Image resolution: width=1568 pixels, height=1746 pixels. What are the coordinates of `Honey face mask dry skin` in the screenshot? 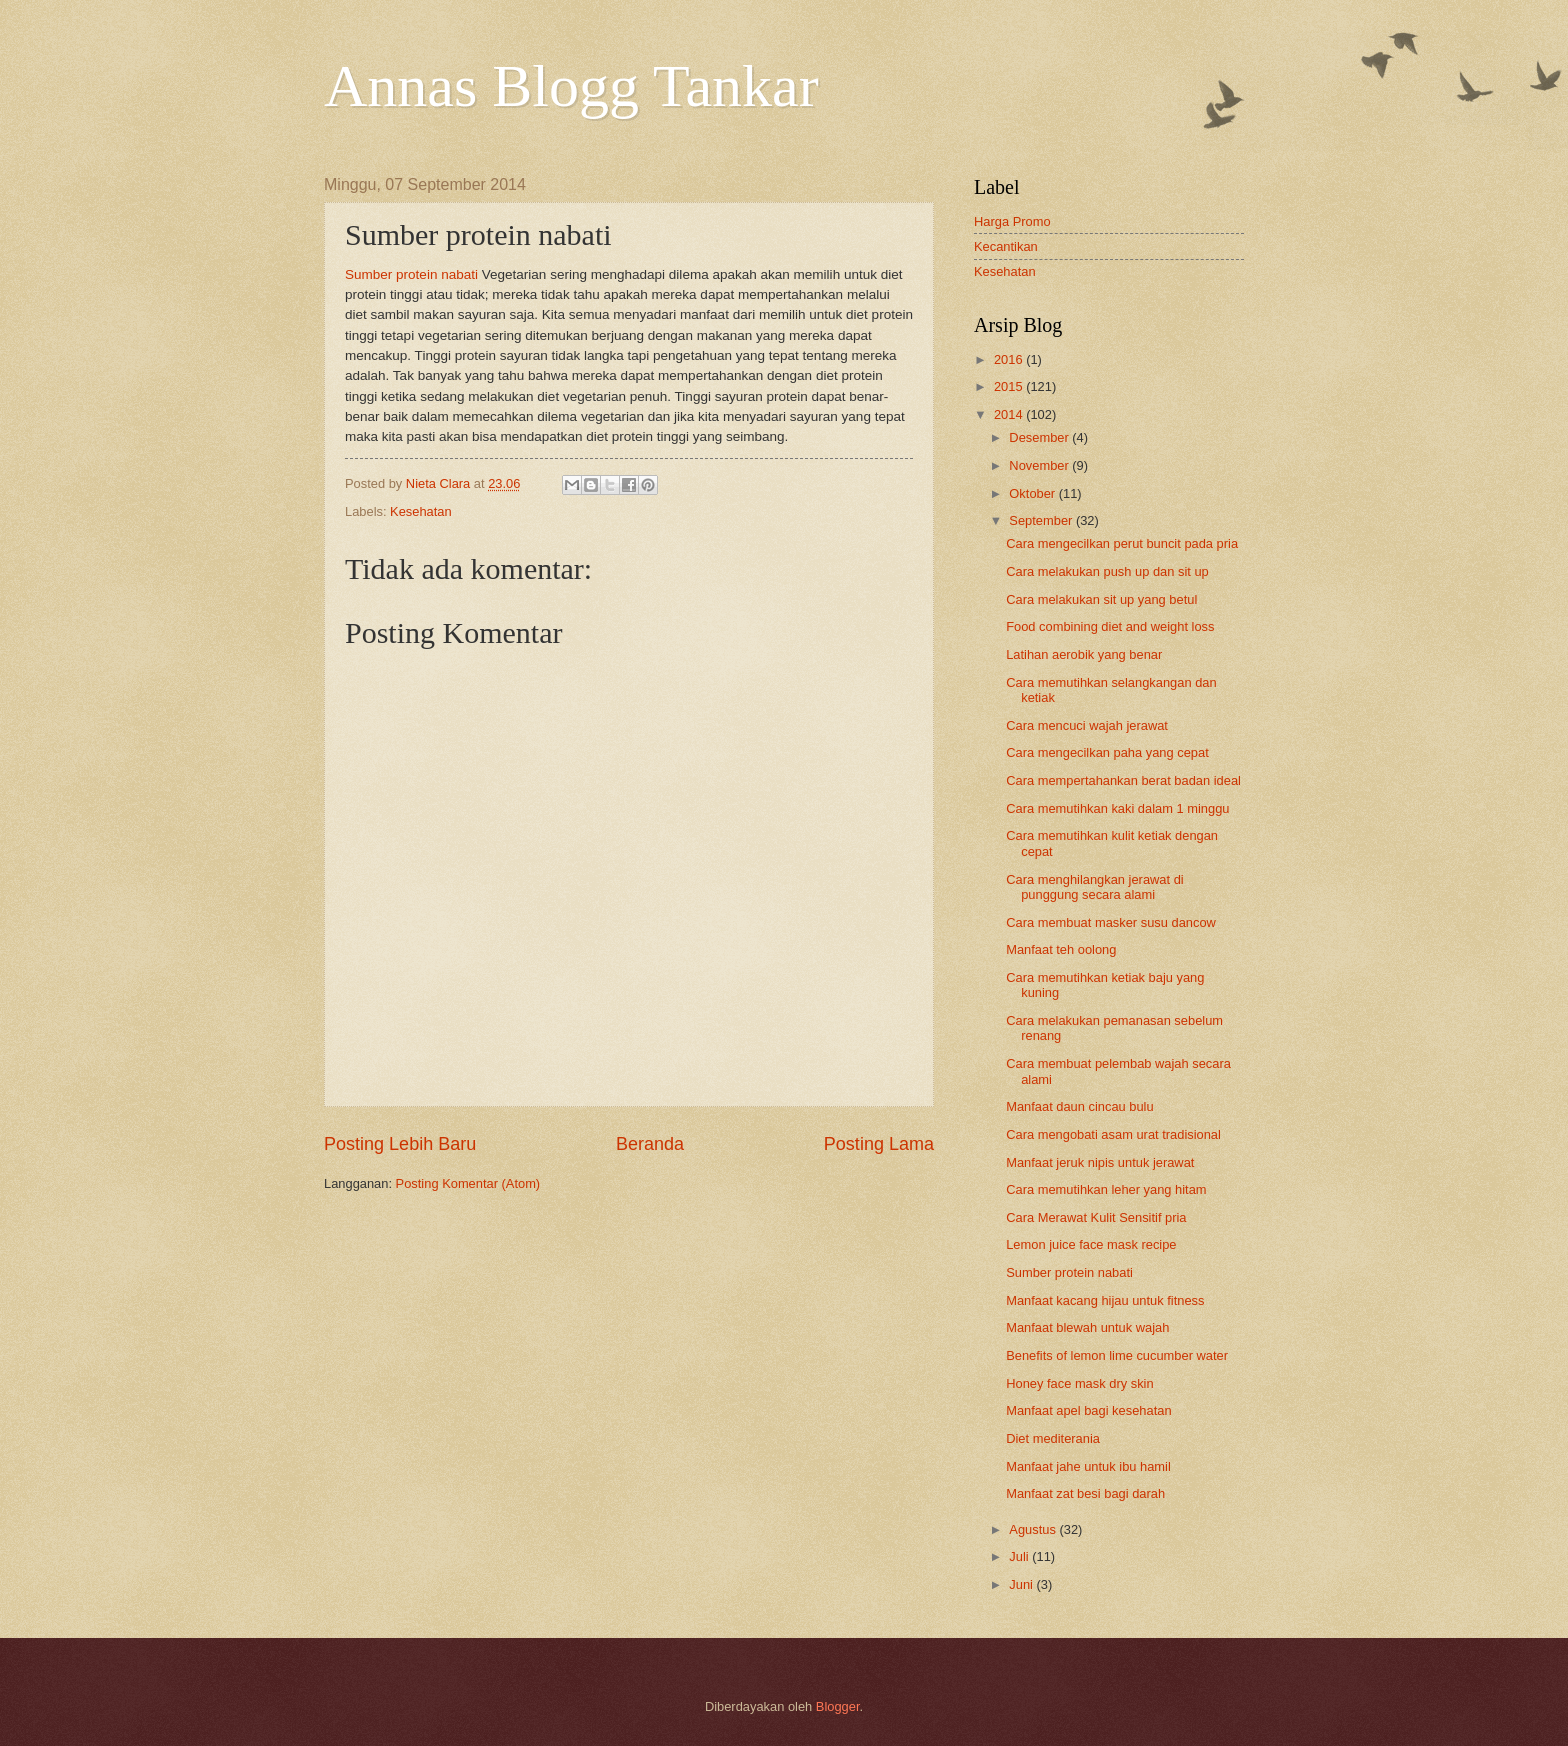 It's located at (1079, 1383).